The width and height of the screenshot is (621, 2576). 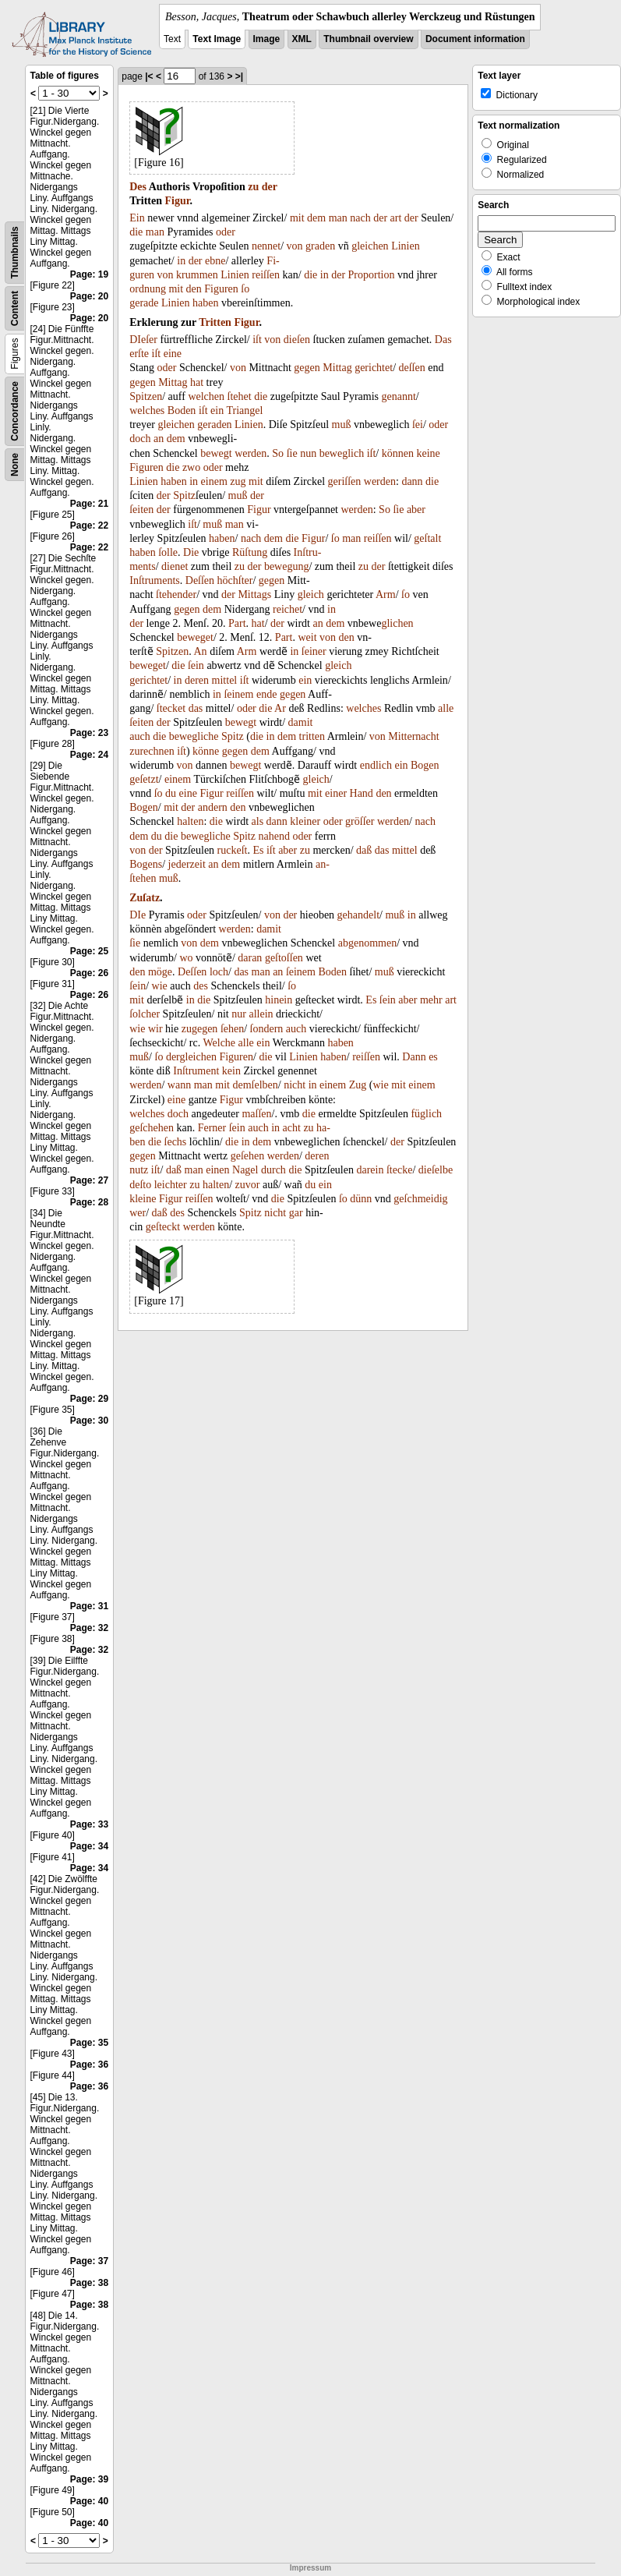 What do you see at coordinates (138, 1170) in the screenshot?
I see `nutz` at bounding box center [138, 1170].